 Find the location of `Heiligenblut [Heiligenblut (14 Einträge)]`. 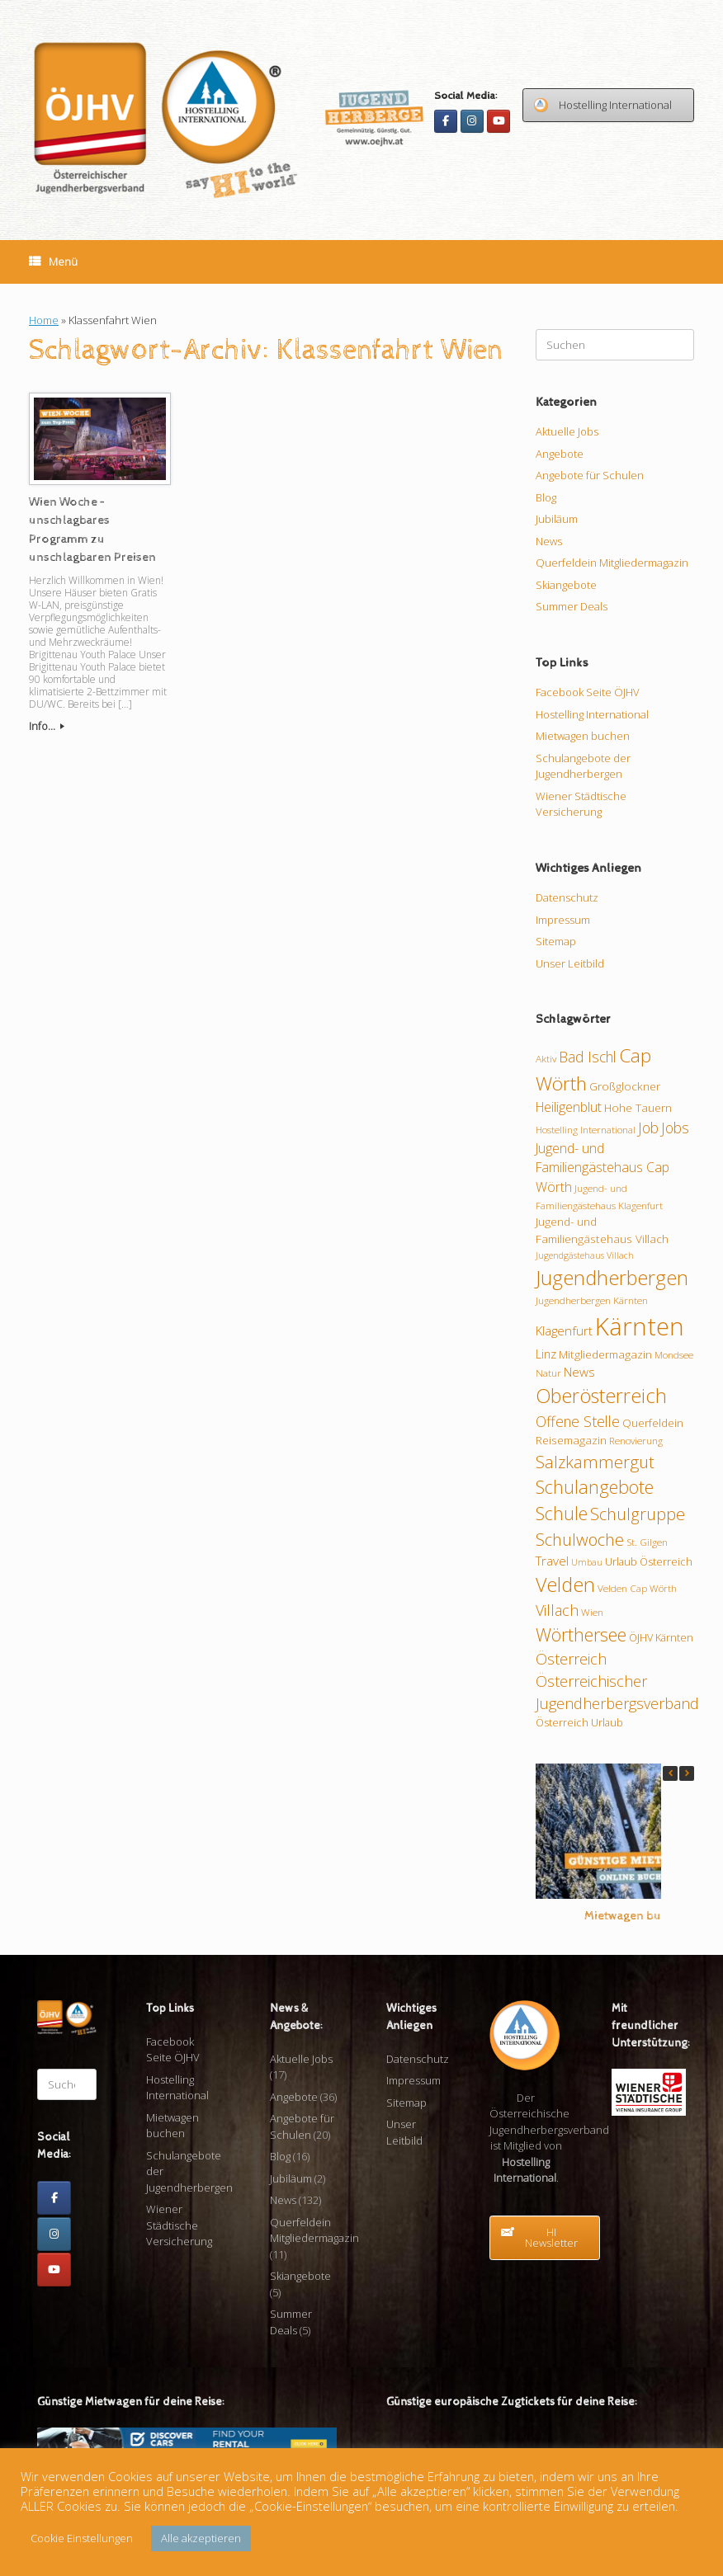

Heiligenblut [Heiligenblut (14 Einträge)] is located at coordinates (569, 1107).